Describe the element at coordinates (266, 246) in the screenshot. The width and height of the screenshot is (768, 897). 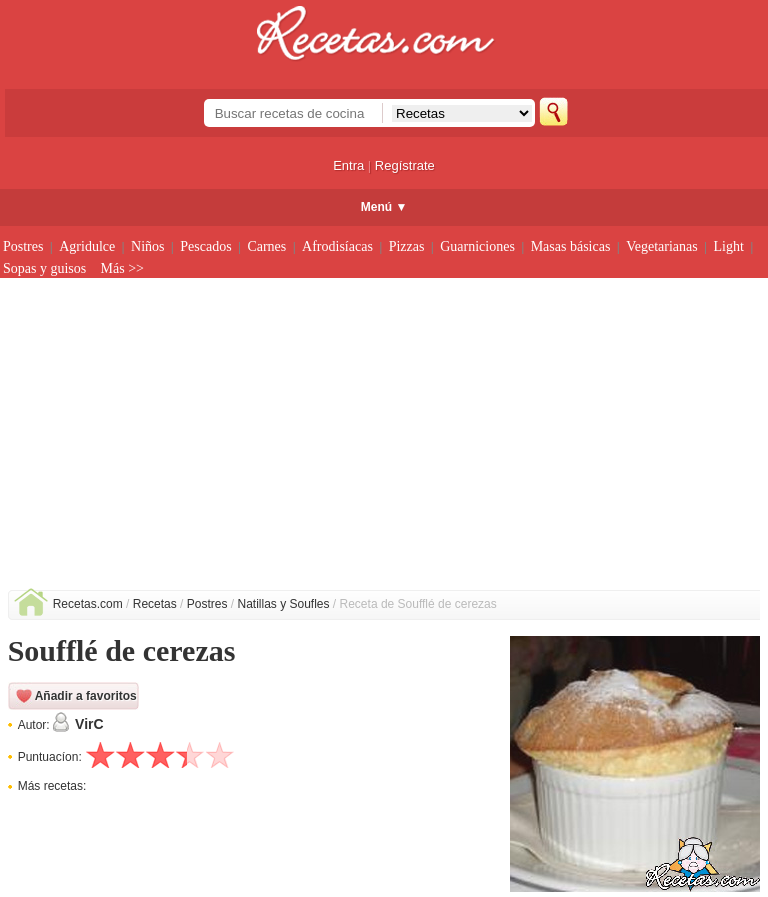
I see `Carnes` at that location.